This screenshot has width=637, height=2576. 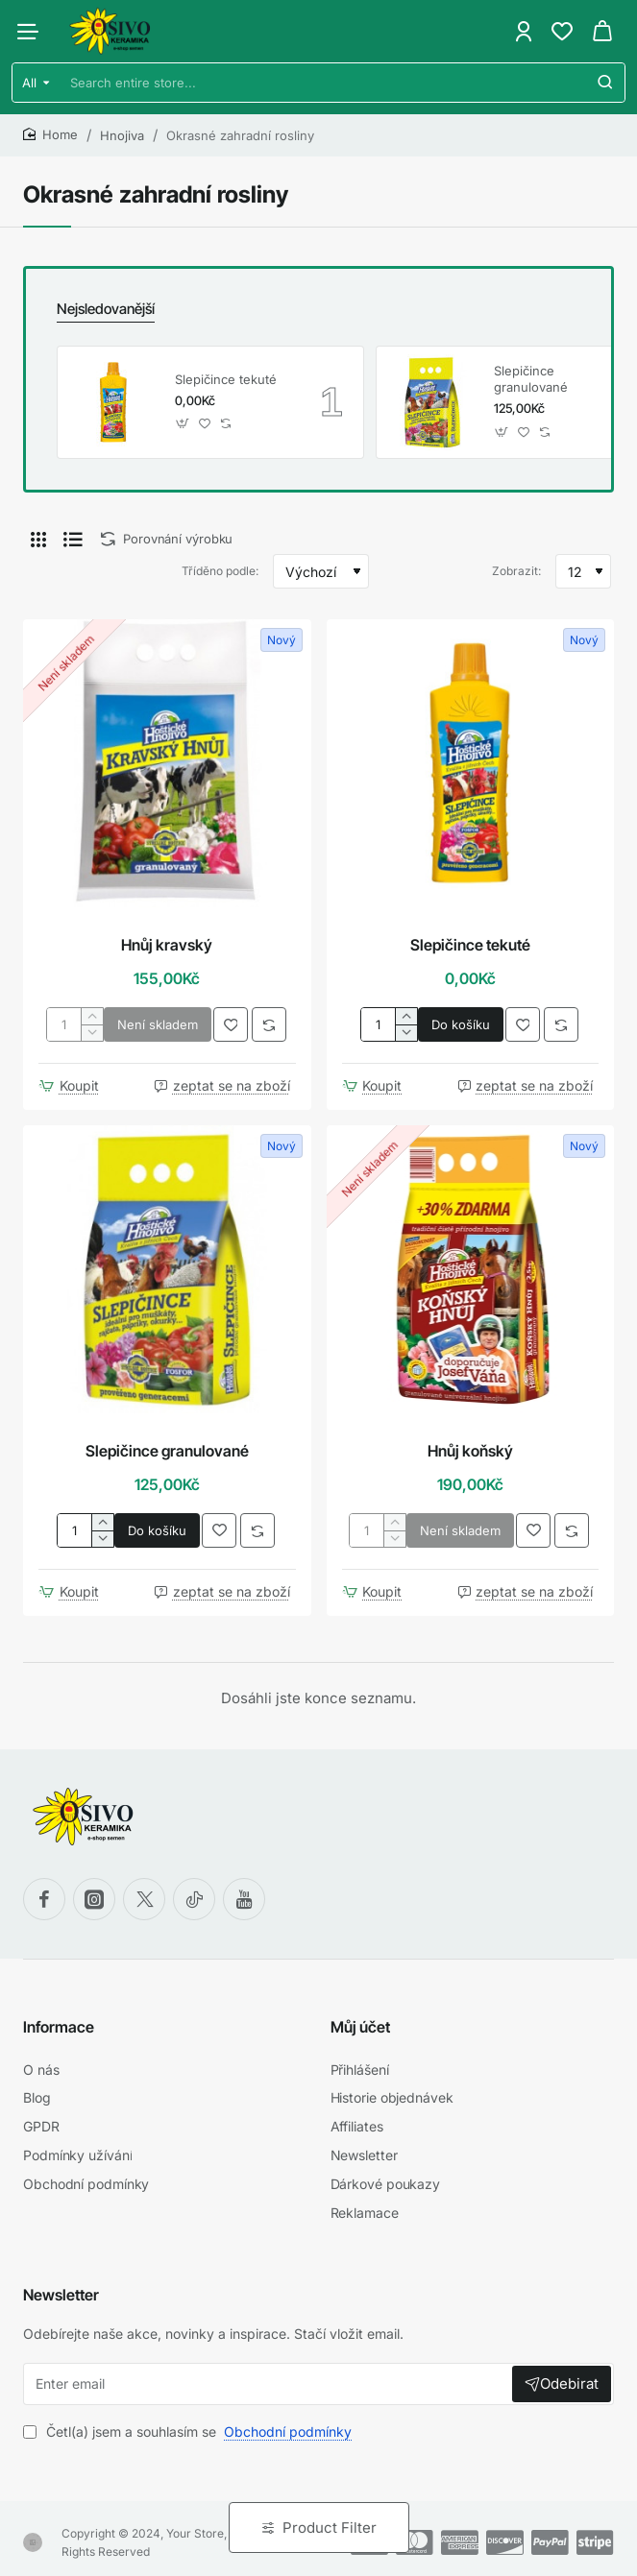 What do you see at coordinates (73, 537) in the screenshot?
I see `[Seznam]` at bounding box center [73, 537].